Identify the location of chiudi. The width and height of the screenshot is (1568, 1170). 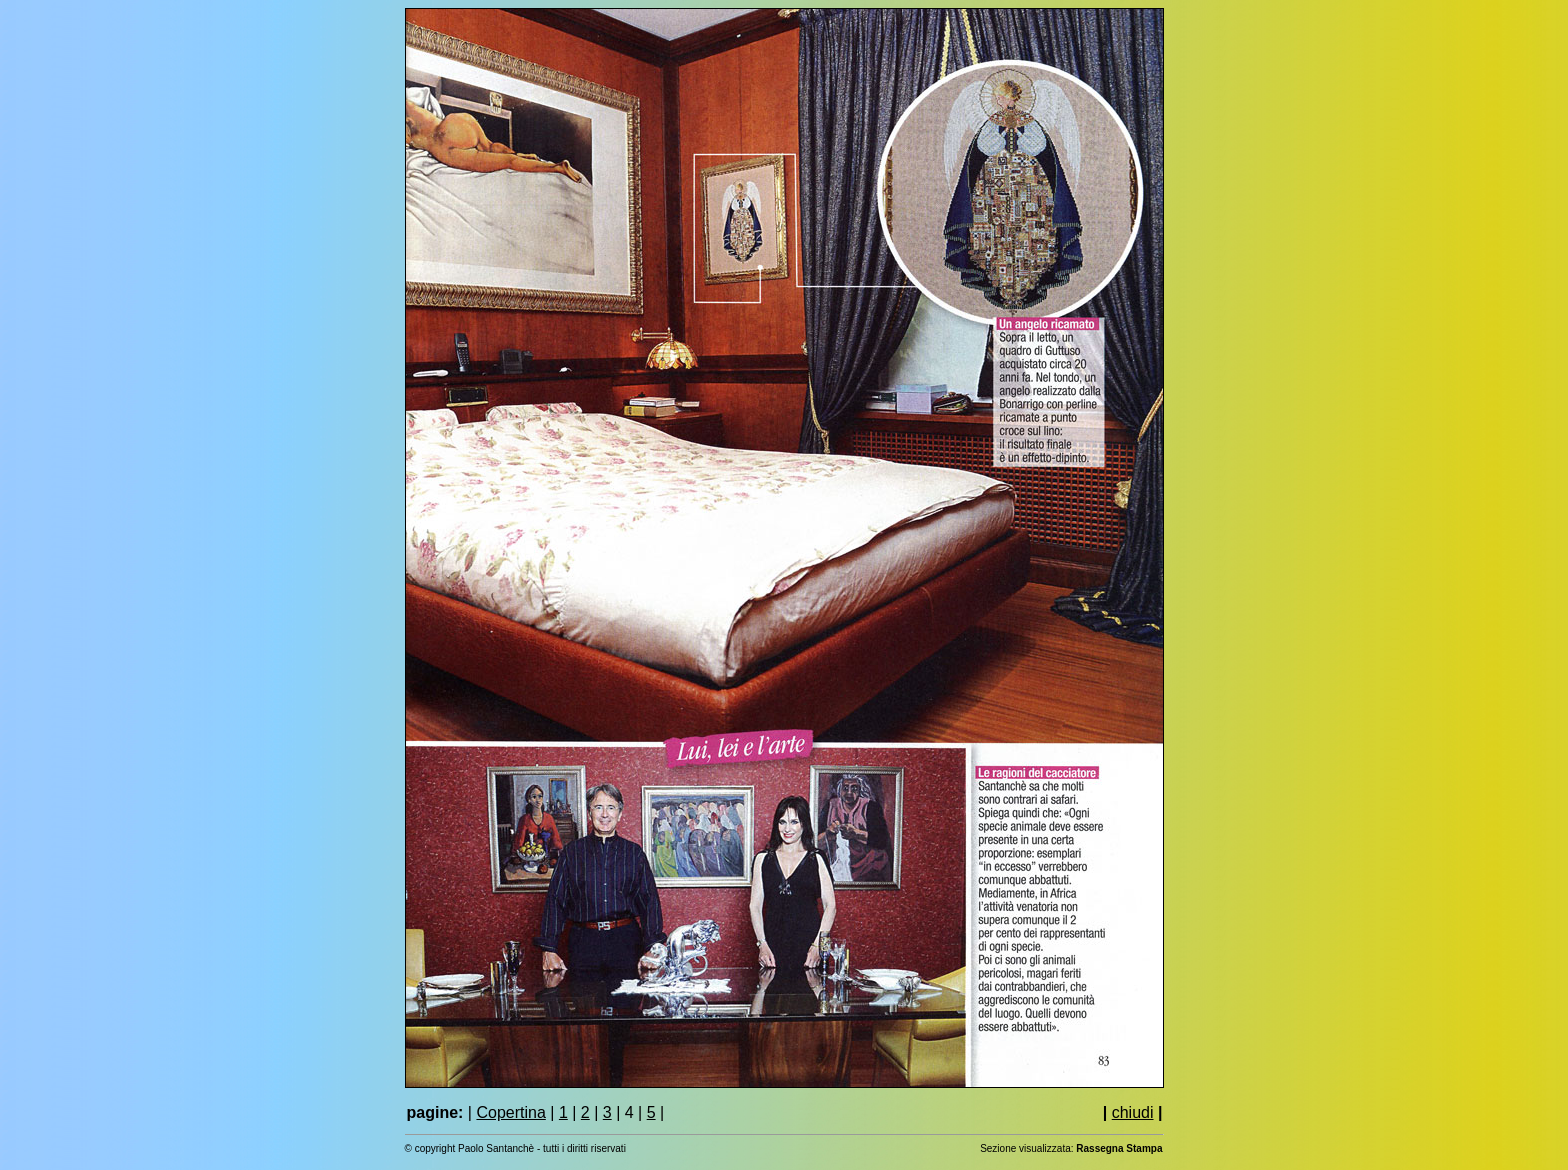
(1133, 1112).